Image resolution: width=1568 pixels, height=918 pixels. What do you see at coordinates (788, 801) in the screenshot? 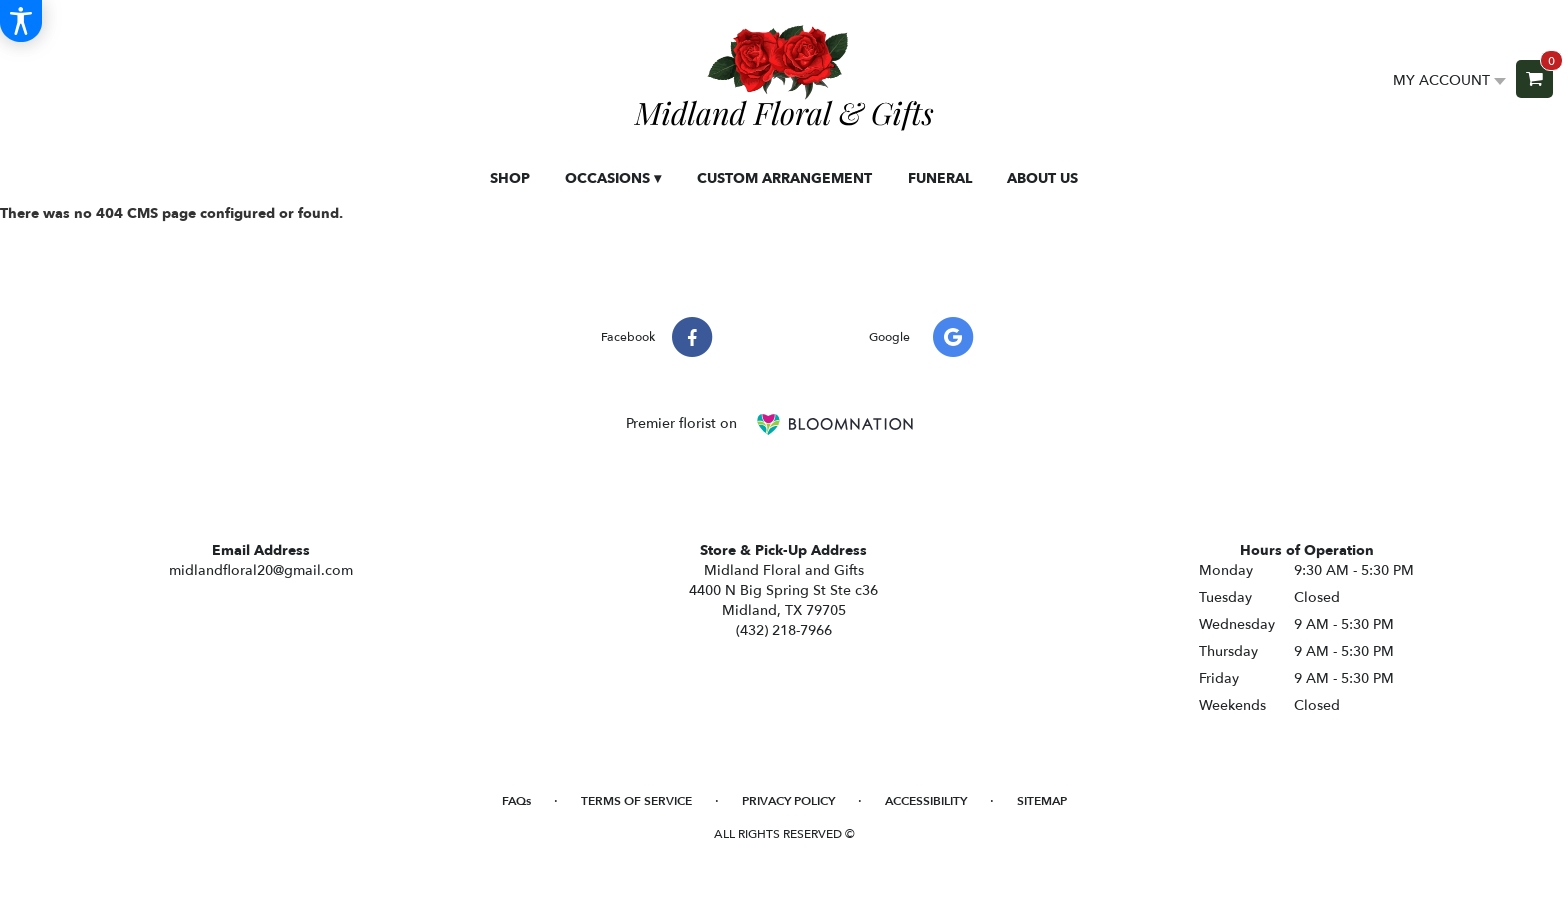
I see `Privacy Policy` at bounding box center [788, 801].